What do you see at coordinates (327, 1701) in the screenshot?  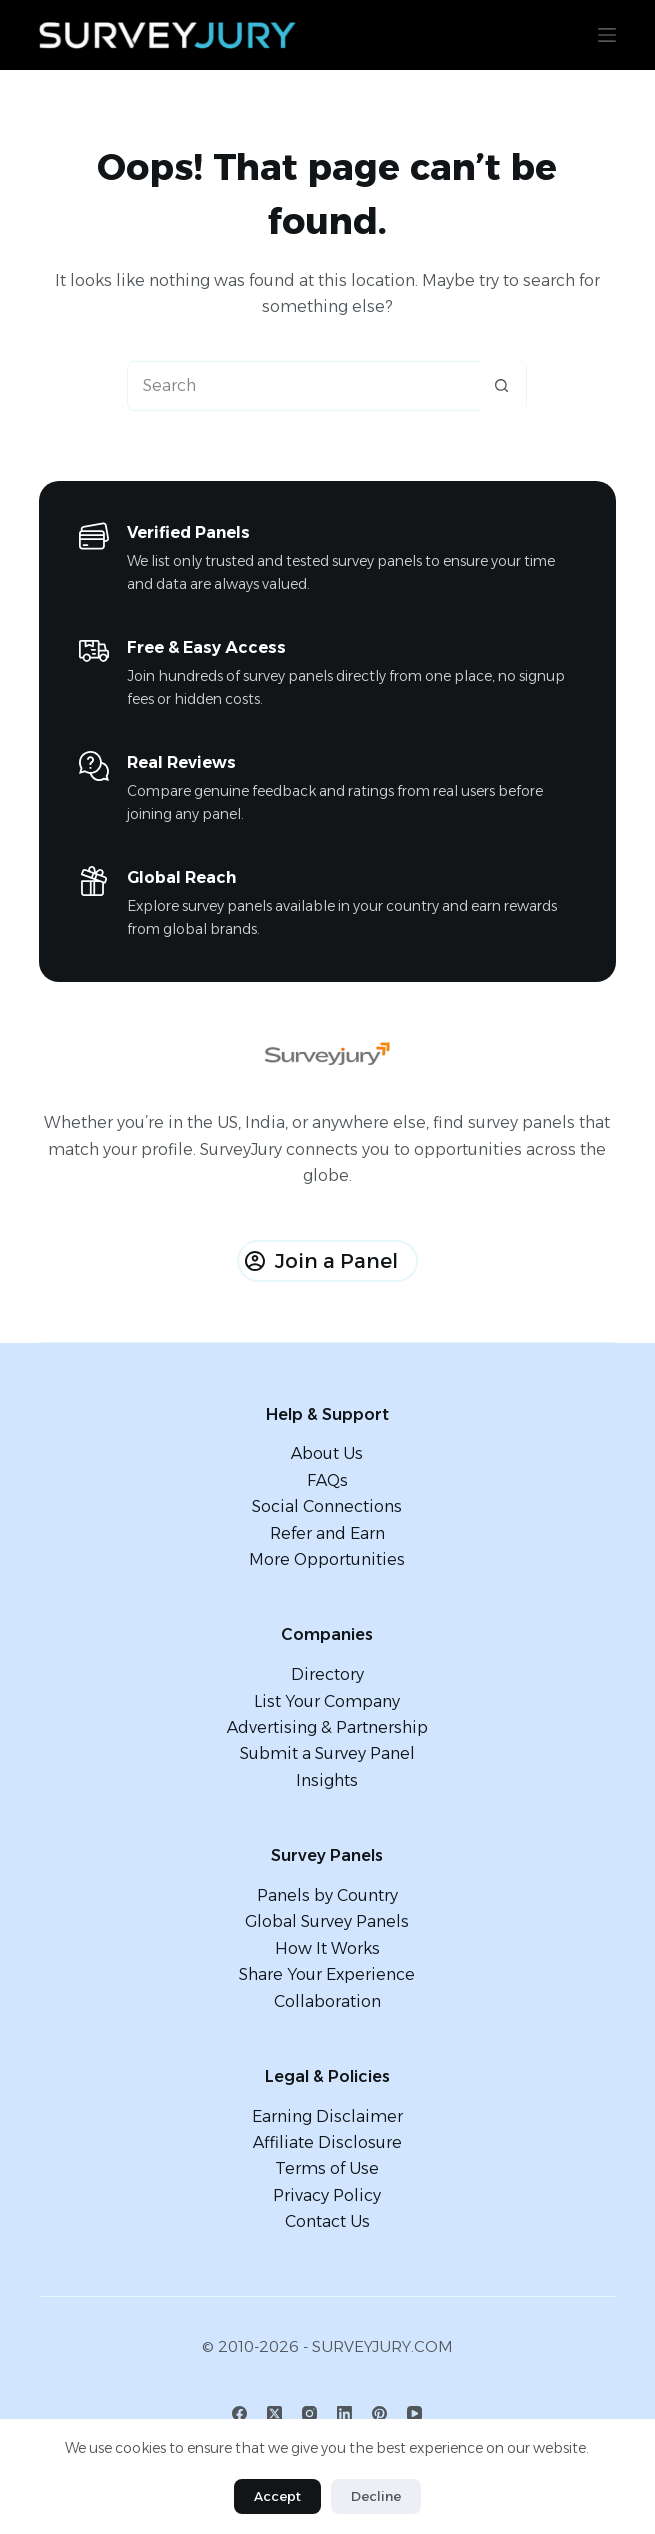 I see `List Your Company` at bounding box center [327, 1701].